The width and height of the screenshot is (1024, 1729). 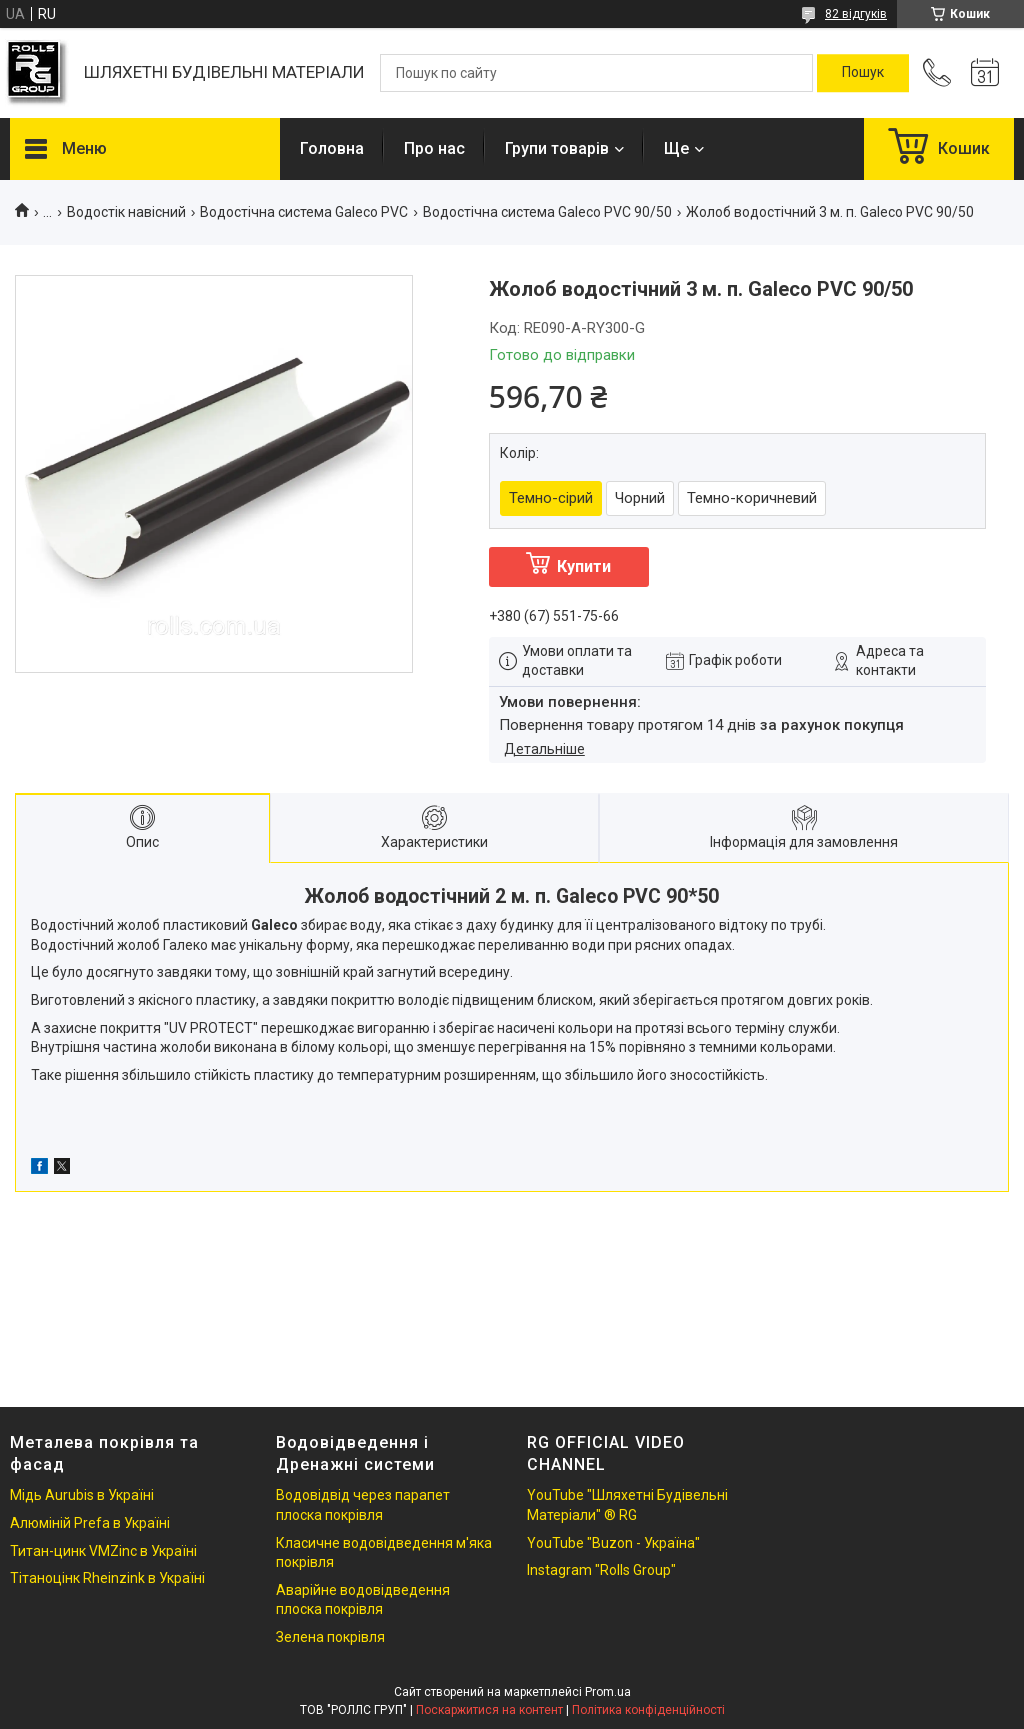 What do you see at coordinates (330, 1637) in the screenshot?
I see `Зелена покрівля` at bounding box center [330, 1637].